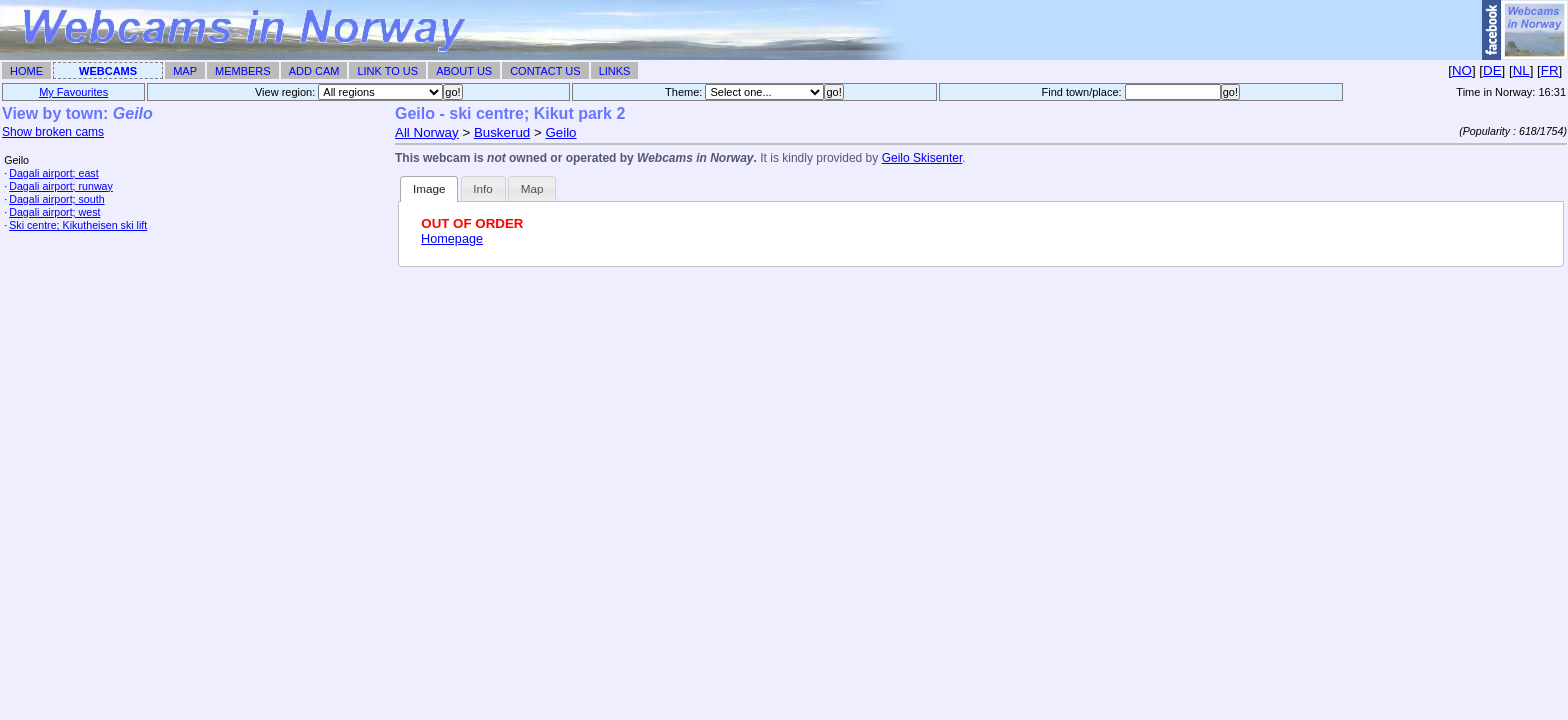  I want to click on FR, so click(1550, 70).